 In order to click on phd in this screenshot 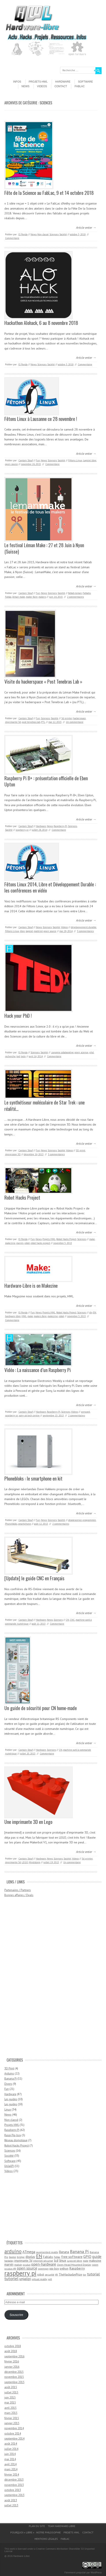, I will do `click(91, 1052)`.